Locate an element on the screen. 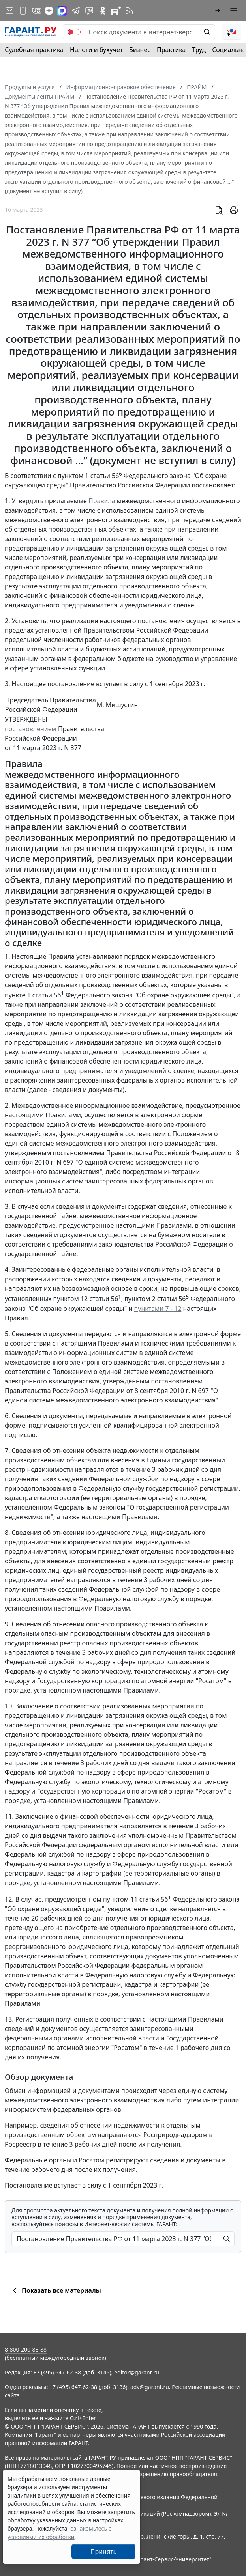  [button] is located at coordinates (218, 10).